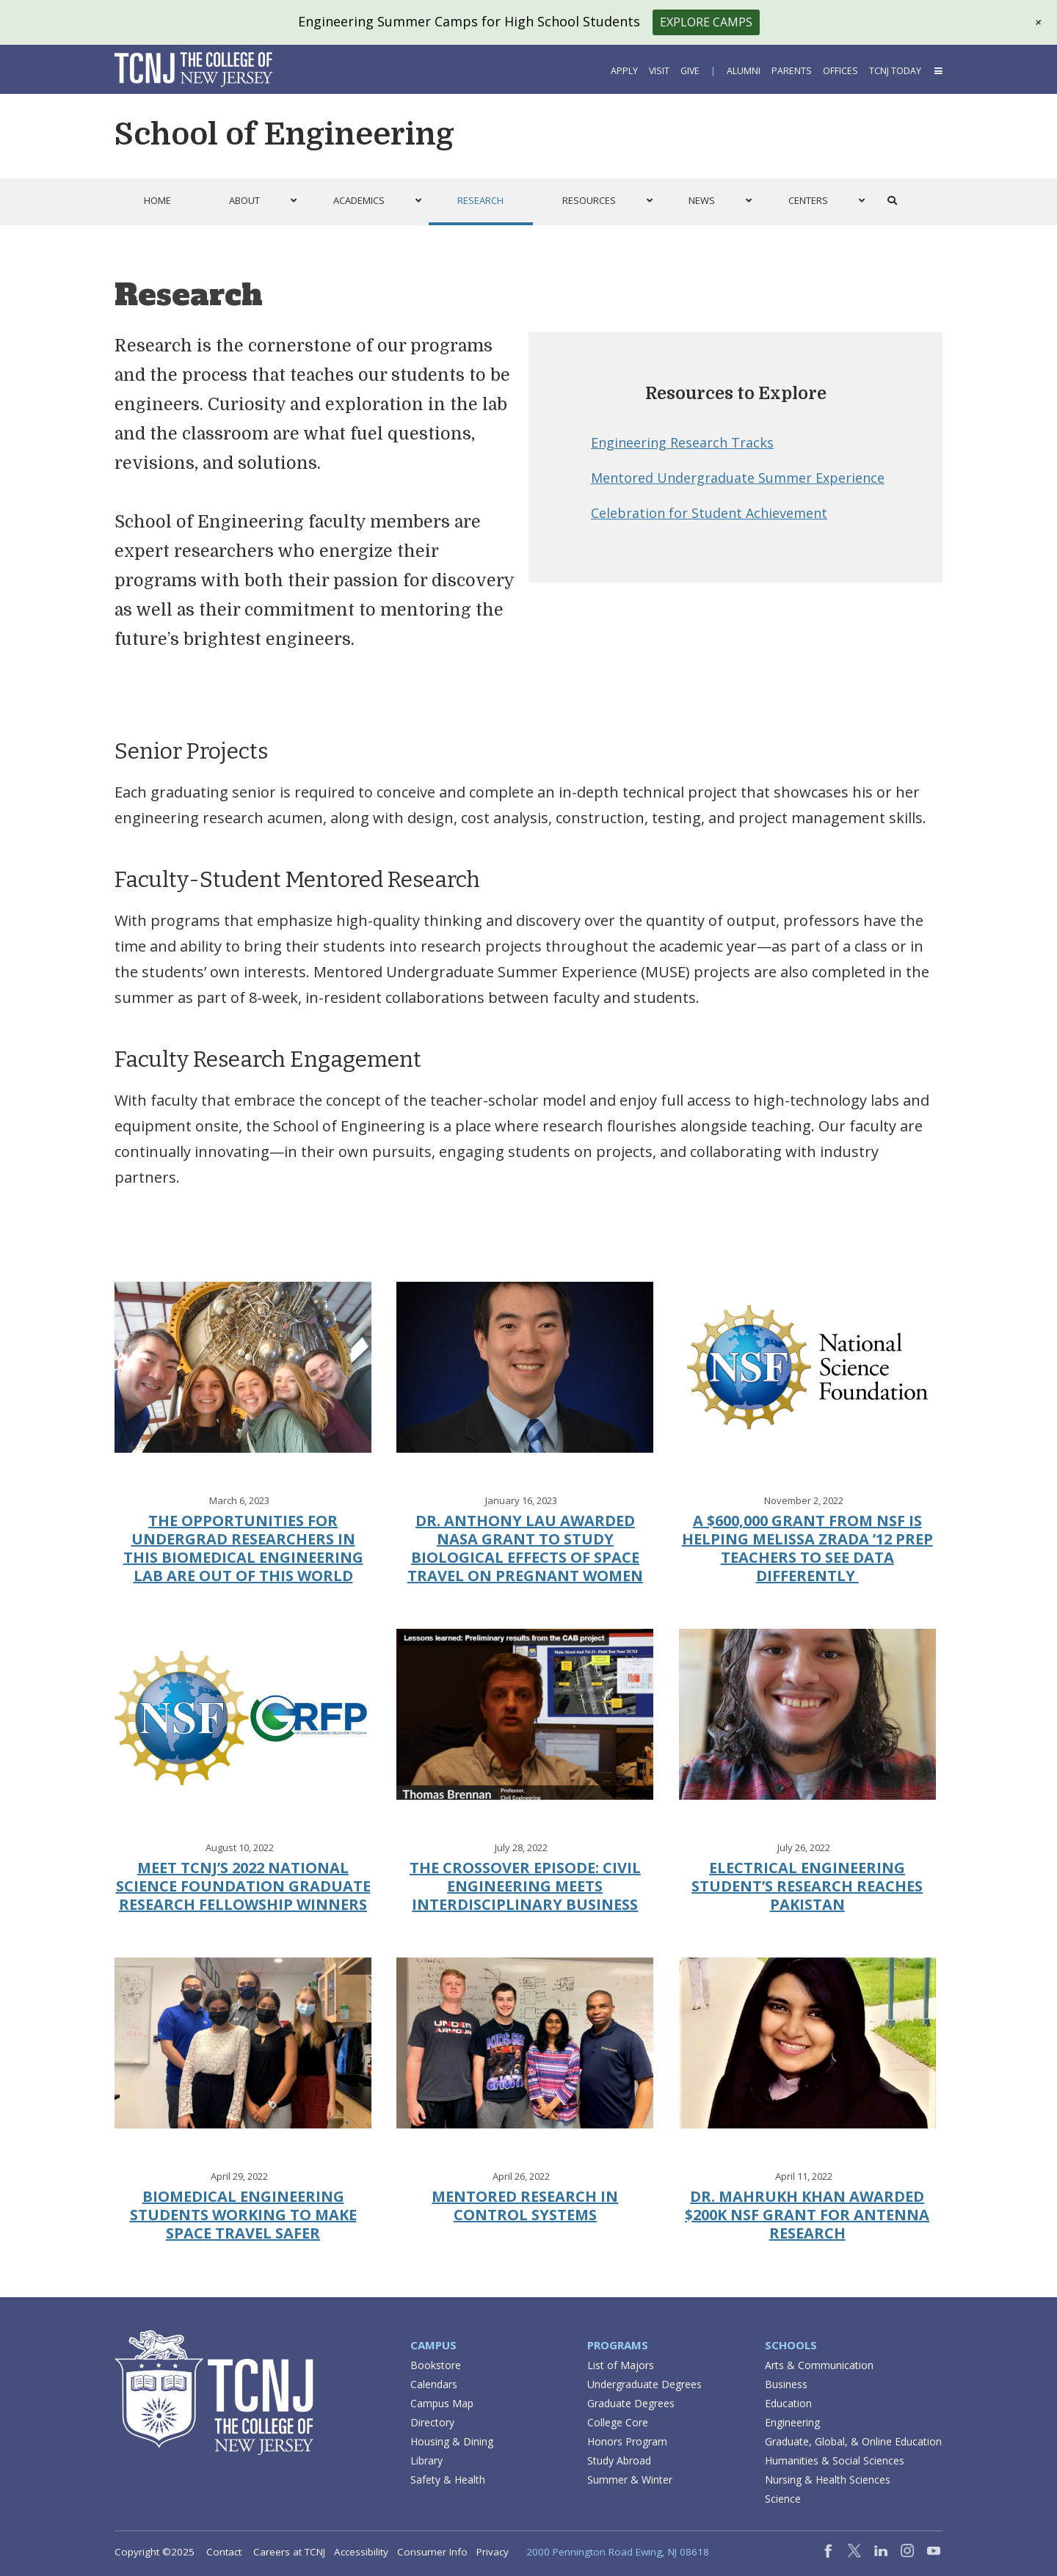 This screenshot has width=1057, height=2576. What do you see at coordinates (743, 71) in the screenshot?
I see `Alumni` at bounding box center [743, 71].